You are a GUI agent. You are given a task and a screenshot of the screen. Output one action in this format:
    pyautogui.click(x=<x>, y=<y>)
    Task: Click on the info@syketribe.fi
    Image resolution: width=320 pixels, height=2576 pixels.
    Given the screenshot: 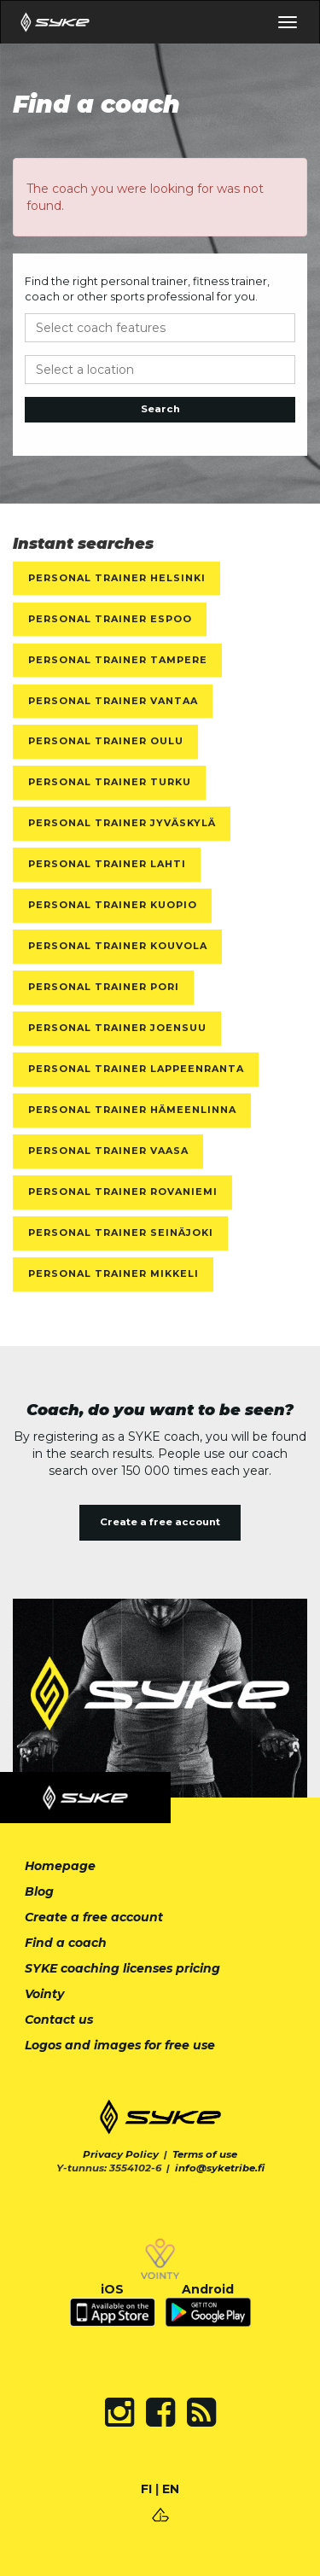 What is the action you would take?
    pyautogui.click(x=220, y=2168)
    